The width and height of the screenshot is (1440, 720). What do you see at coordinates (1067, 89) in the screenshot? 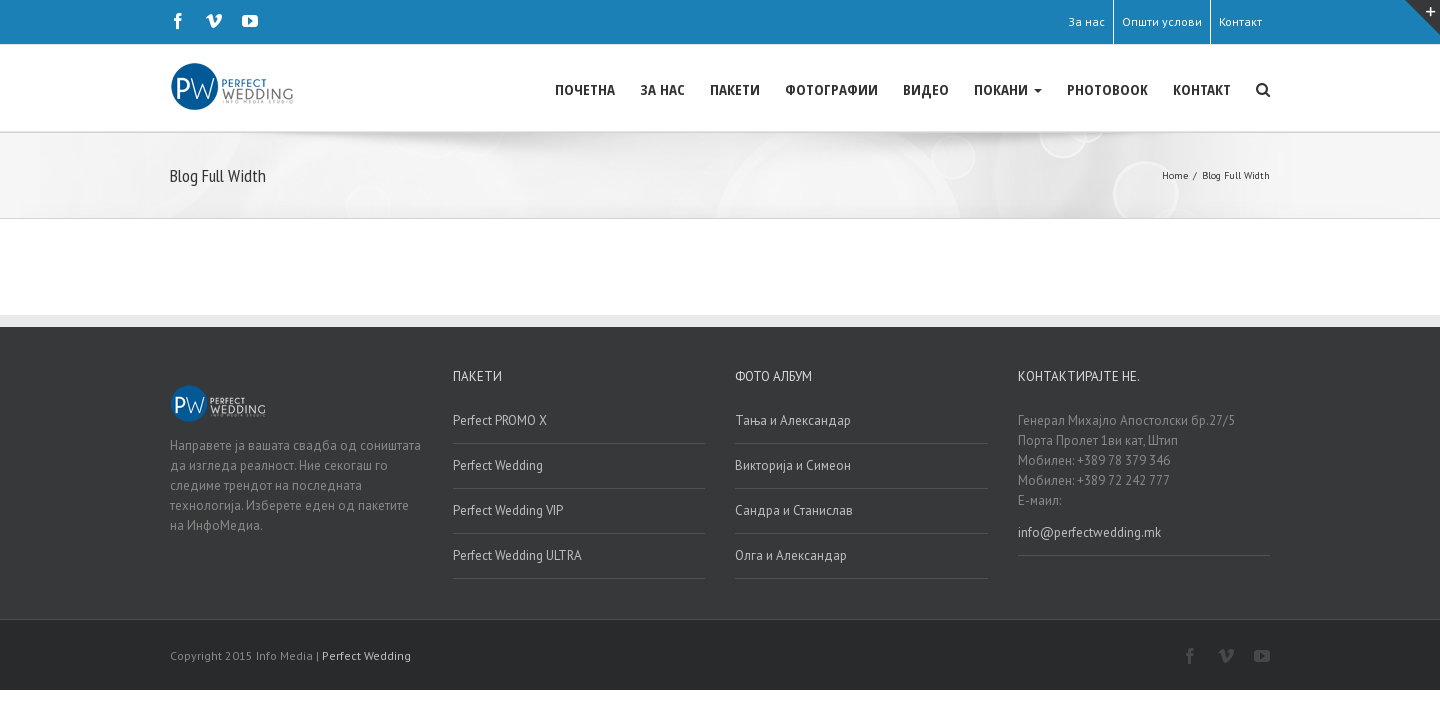
I see `PHOTOBOOK` at bounding box center [1067, 89].